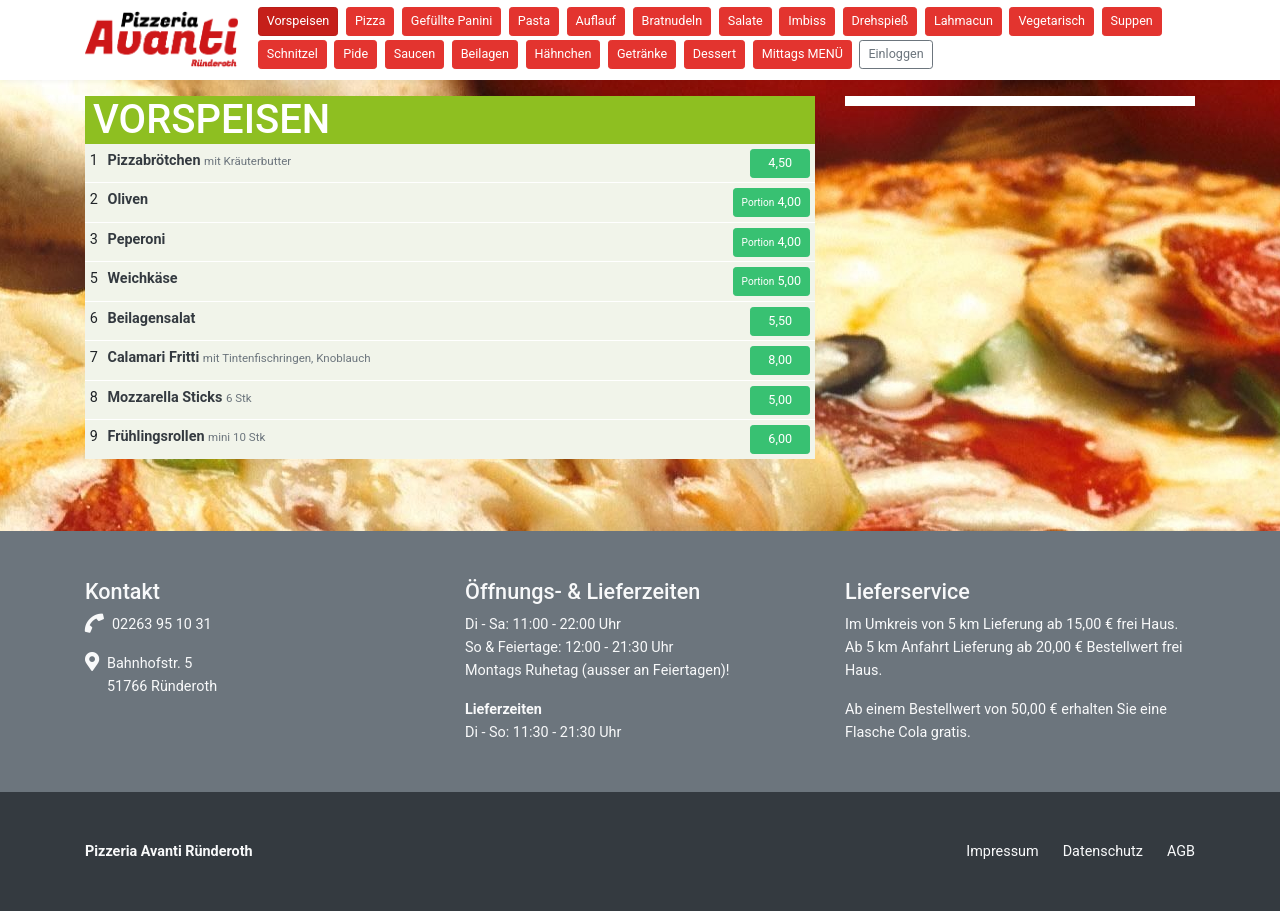 Image resolution: width=1280 pixels, height=911 pixels. Describe the element at coordinates (780, 320) in the screenshot. I see `5,50` at that location.